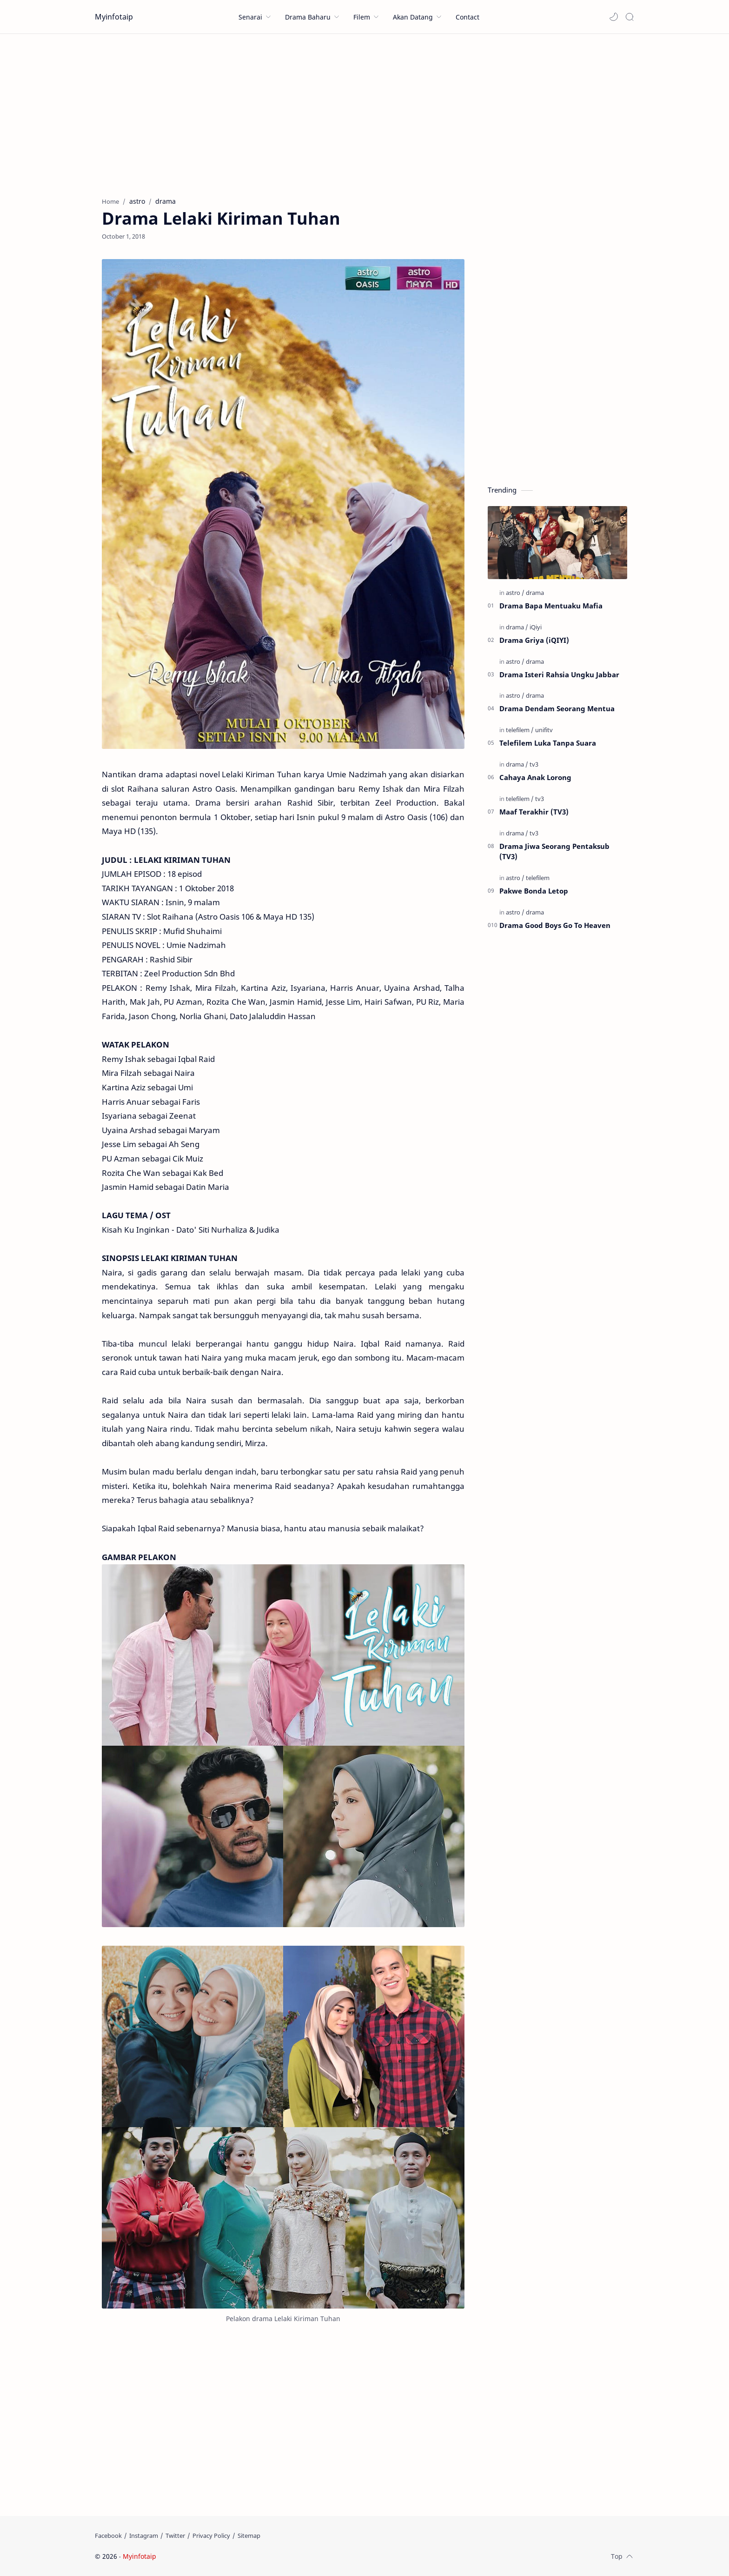 The height and width of the screenshot is (2576, 729). What do you see at coordinates (629, 17) in the screenshot?
I see `[Search]` at bounding box center [629, 17].